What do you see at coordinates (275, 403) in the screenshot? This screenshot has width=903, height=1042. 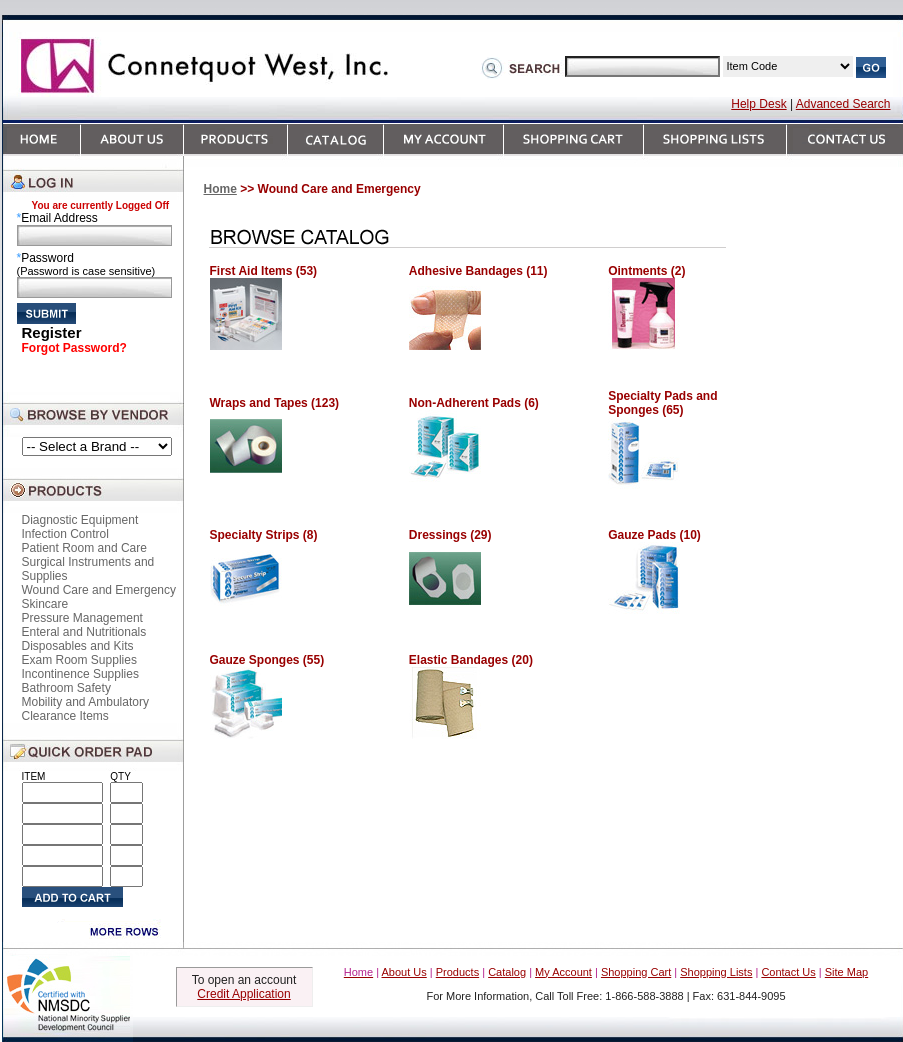 I see `Wraps and Tapes (123)` at bounding box center [275, 403].